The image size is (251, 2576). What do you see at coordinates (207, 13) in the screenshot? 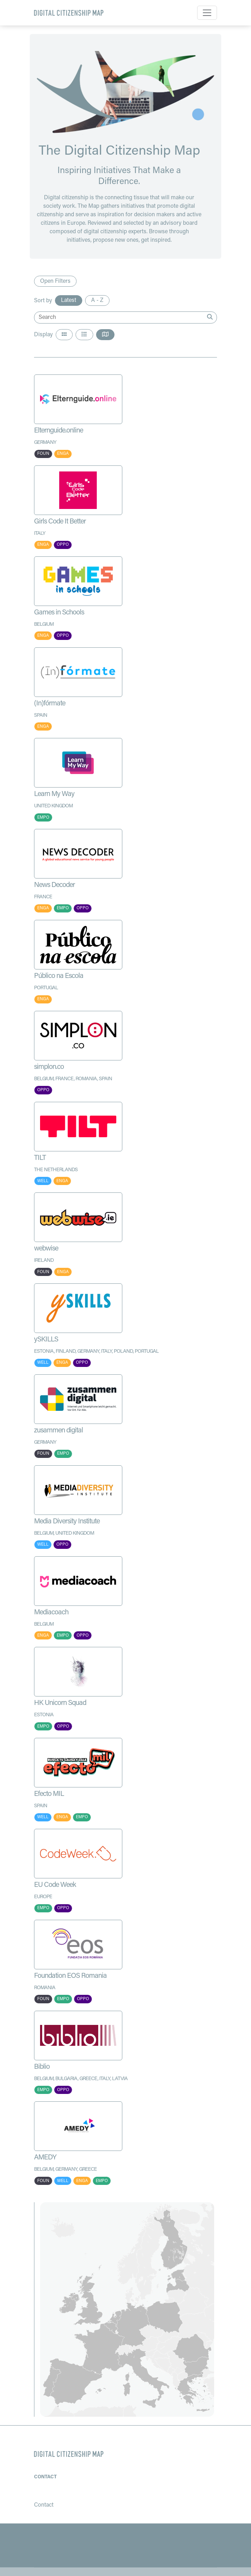
I see `[Toggle navigation]` at bounding box center [207, 13].